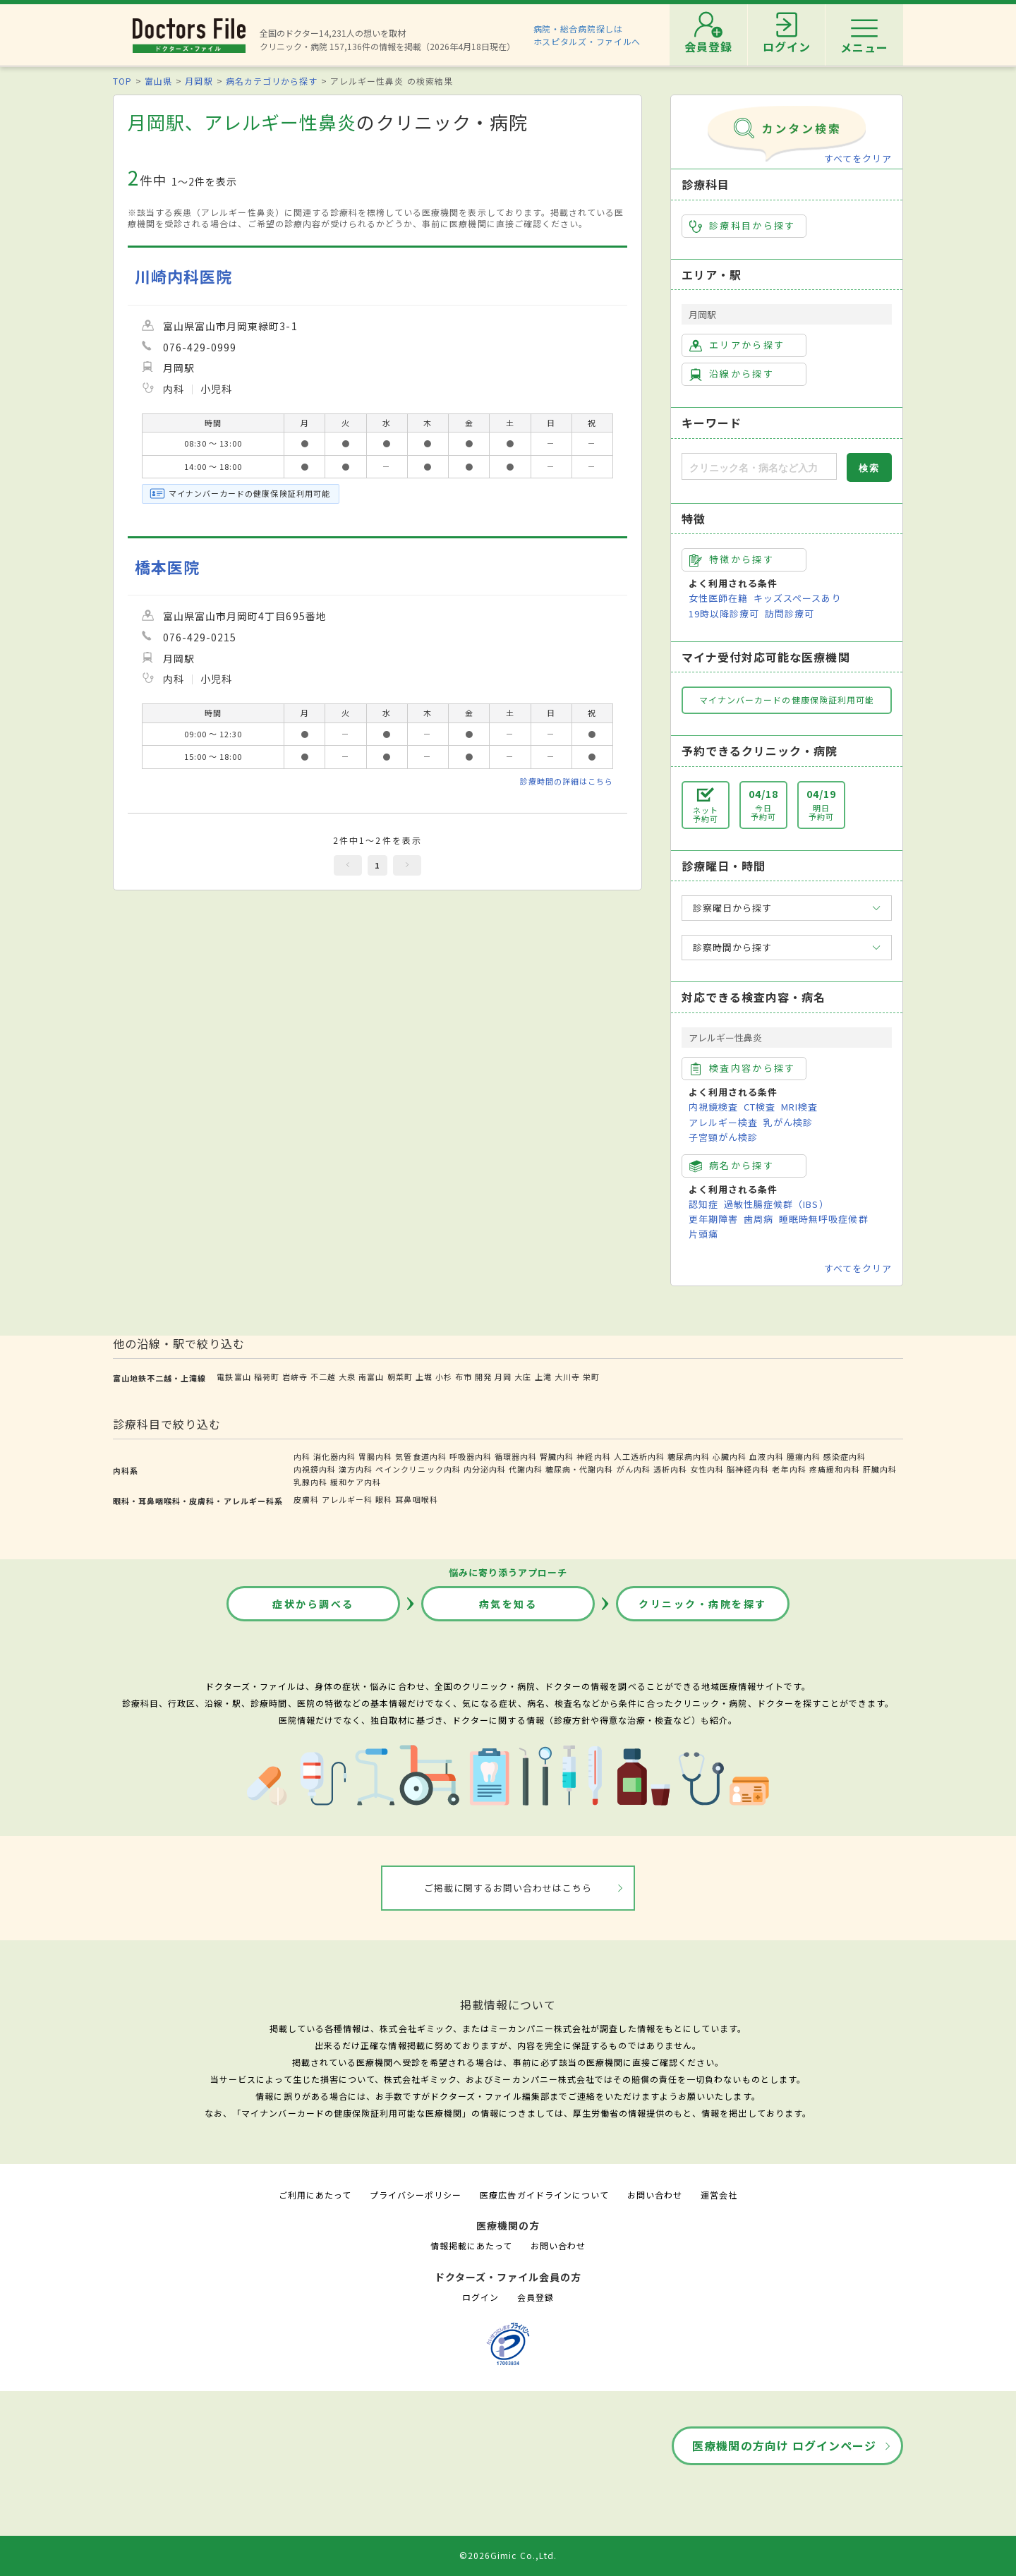 The height and width of the screenshot is (2576, 1016). I want to click on 消化器内科, so click(334, 1456).